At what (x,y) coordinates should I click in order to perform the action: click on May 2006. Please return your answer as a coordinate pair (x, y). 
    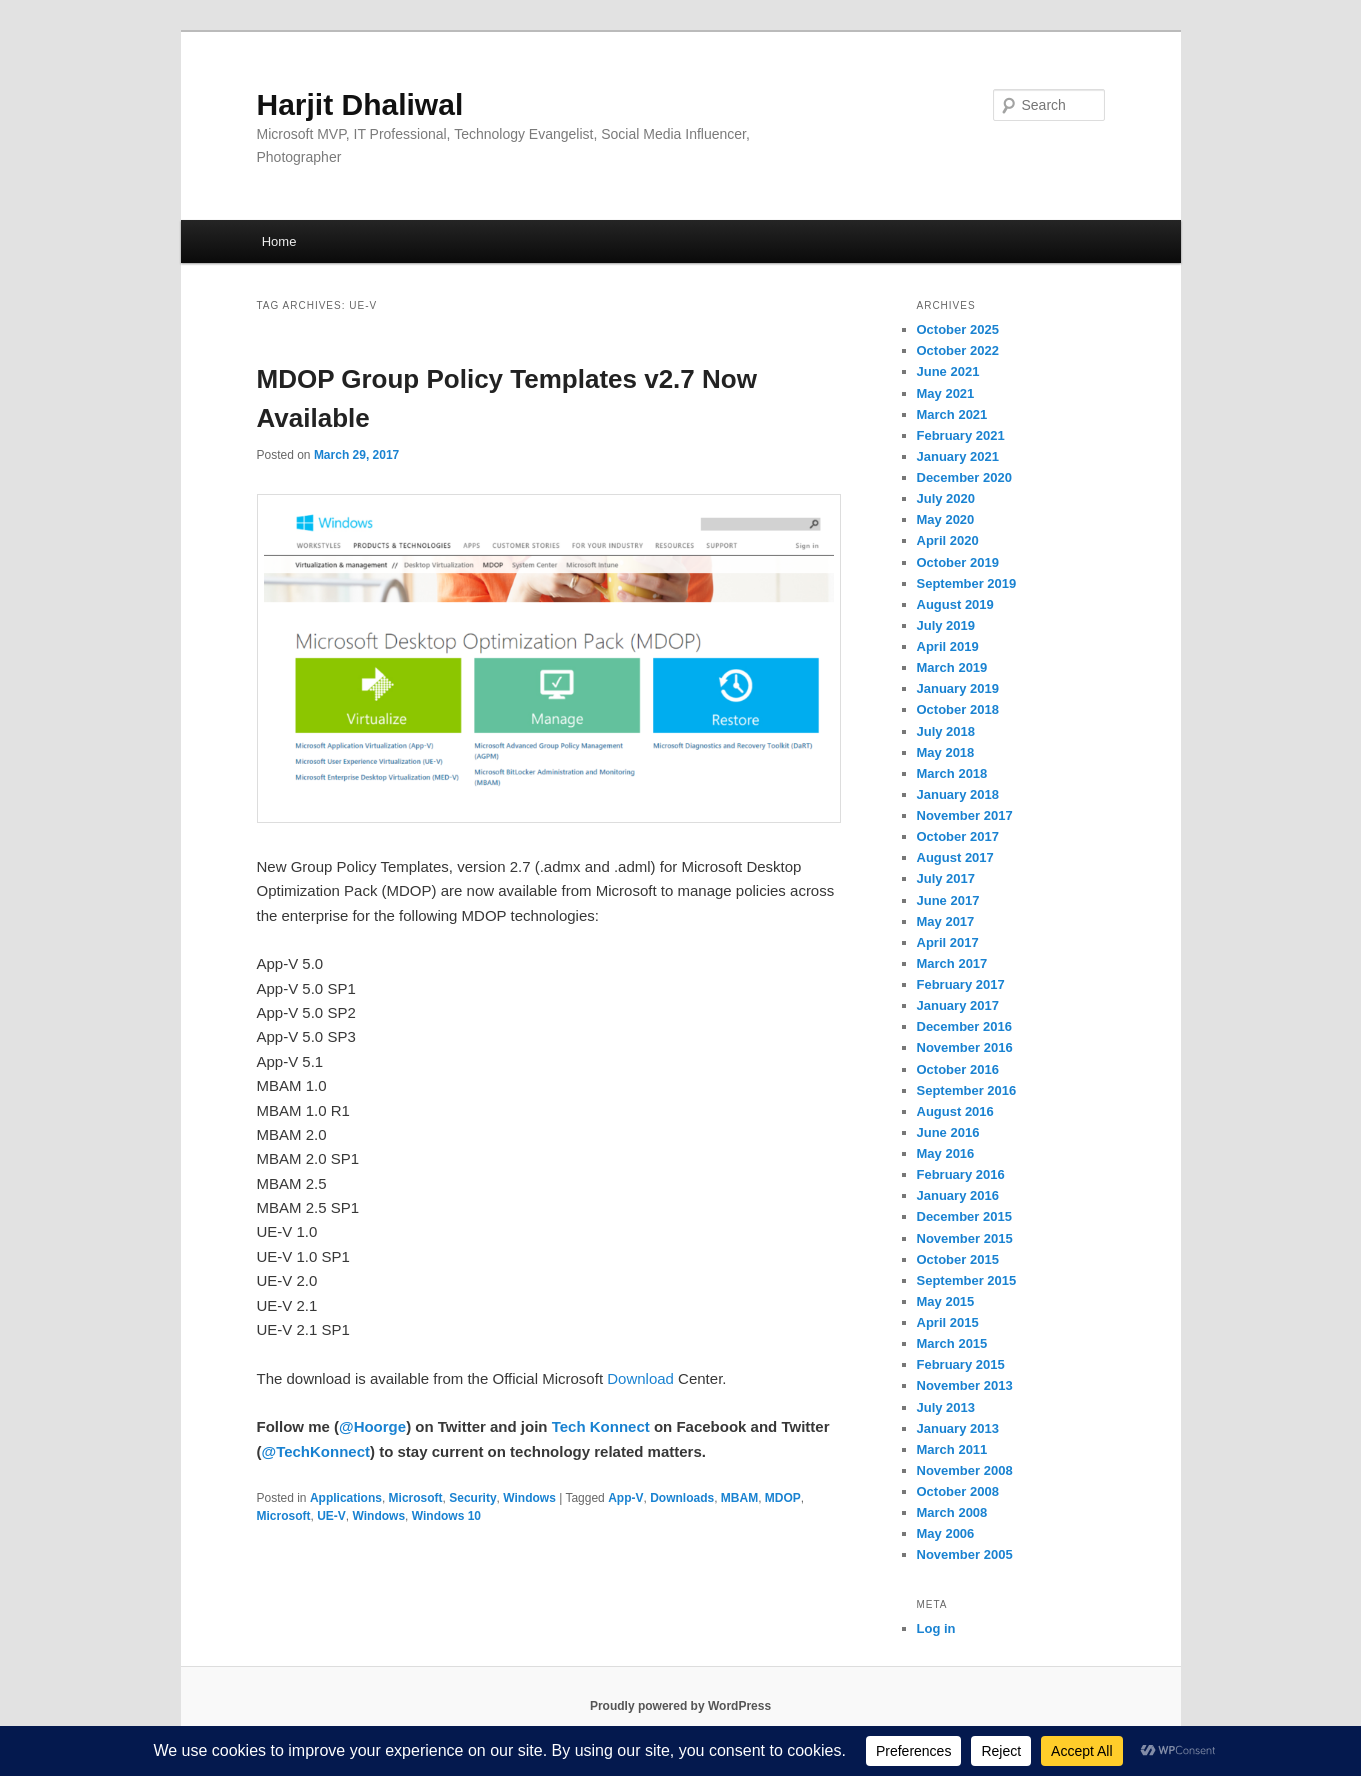
    Looking at the image, I should click on (946, 1533).